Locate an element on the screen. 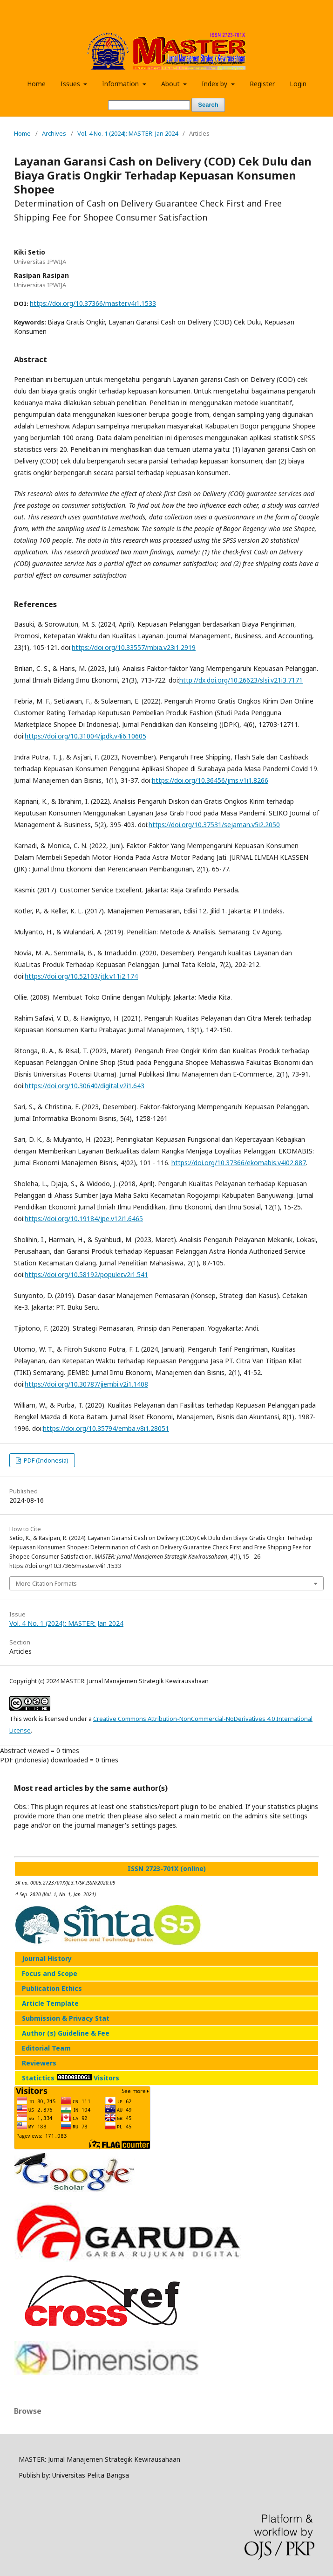  More Citation Formats is located at coordinates (46, 1583).